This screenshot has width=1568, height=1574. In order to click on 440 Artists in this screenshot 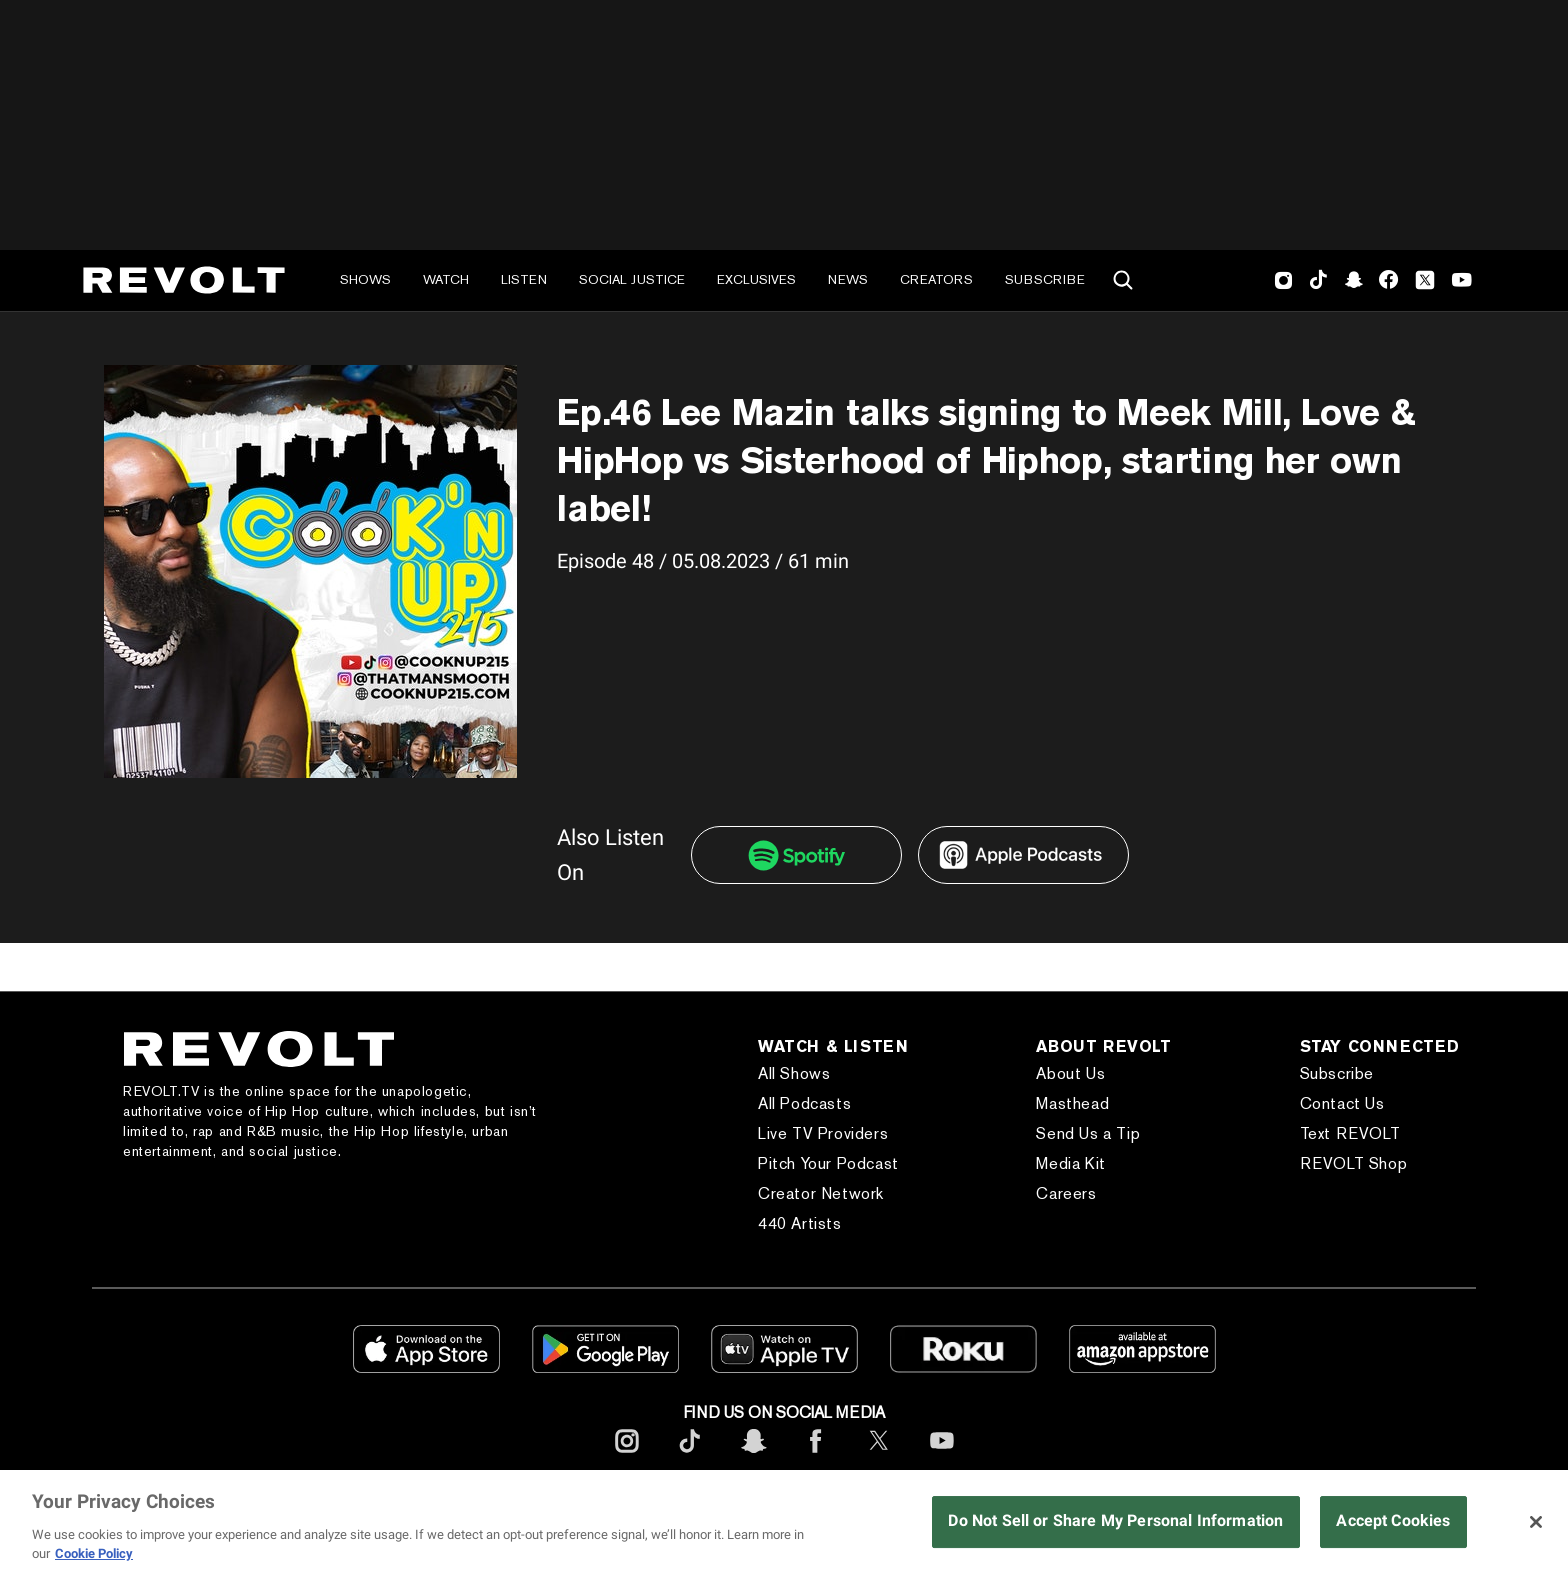, I will do `click(800, 1223)`.